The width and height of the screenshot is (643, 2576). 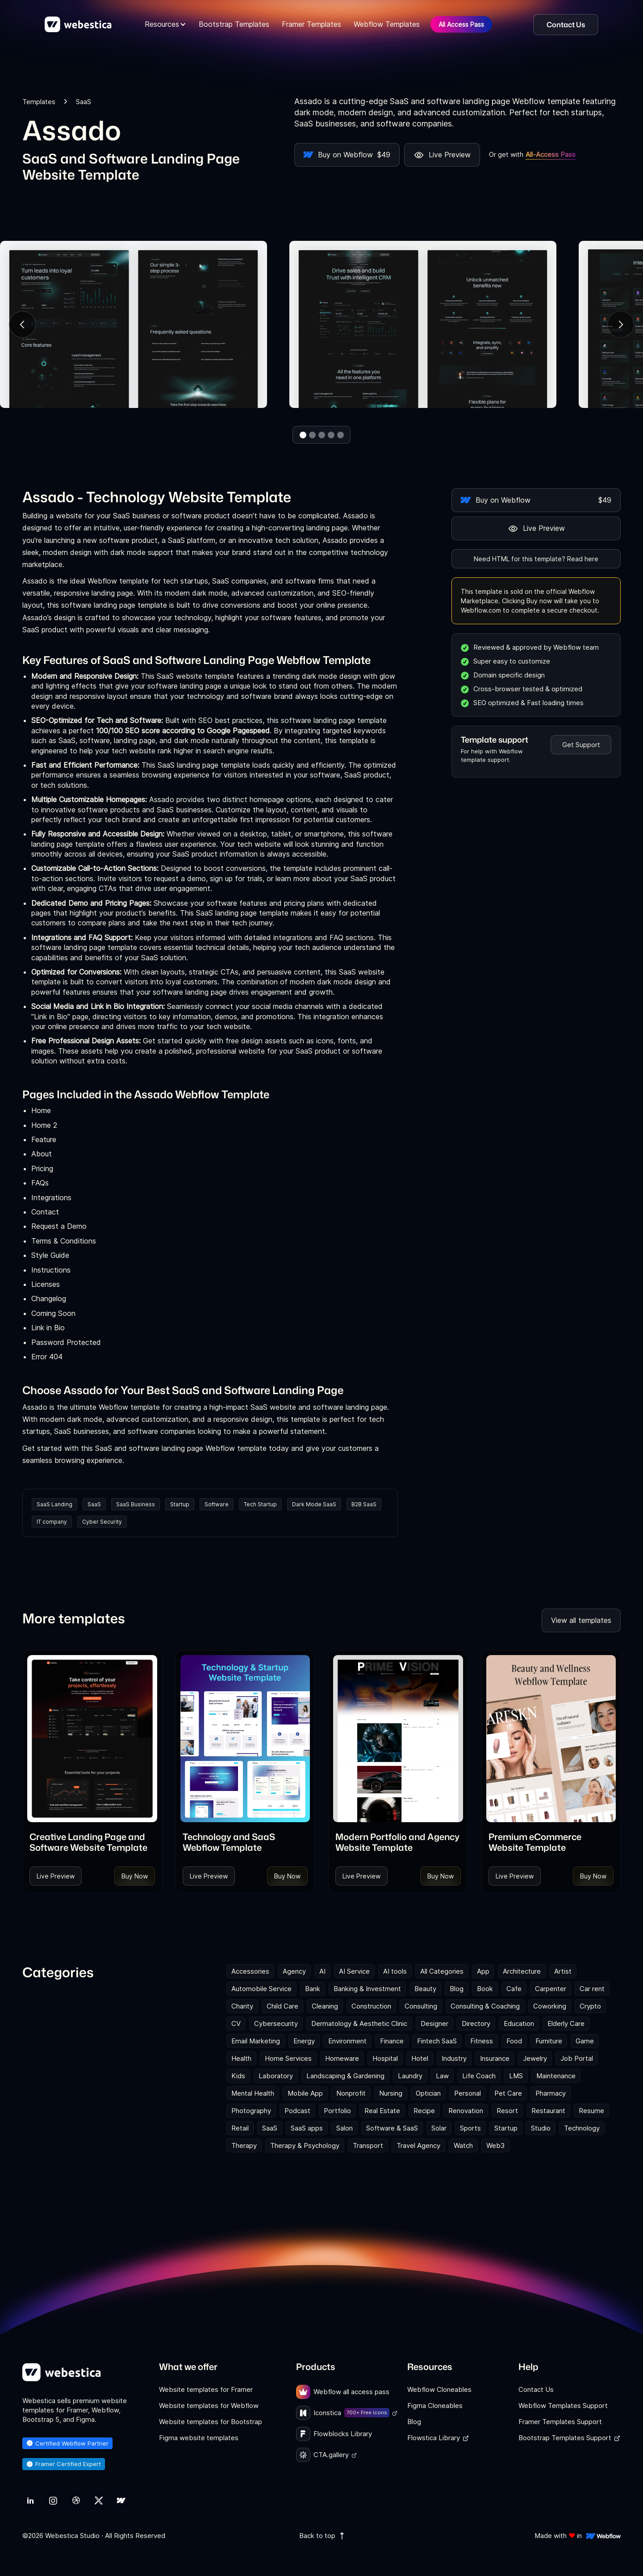 I want to click on Directory, so click(x=476, y=2023).